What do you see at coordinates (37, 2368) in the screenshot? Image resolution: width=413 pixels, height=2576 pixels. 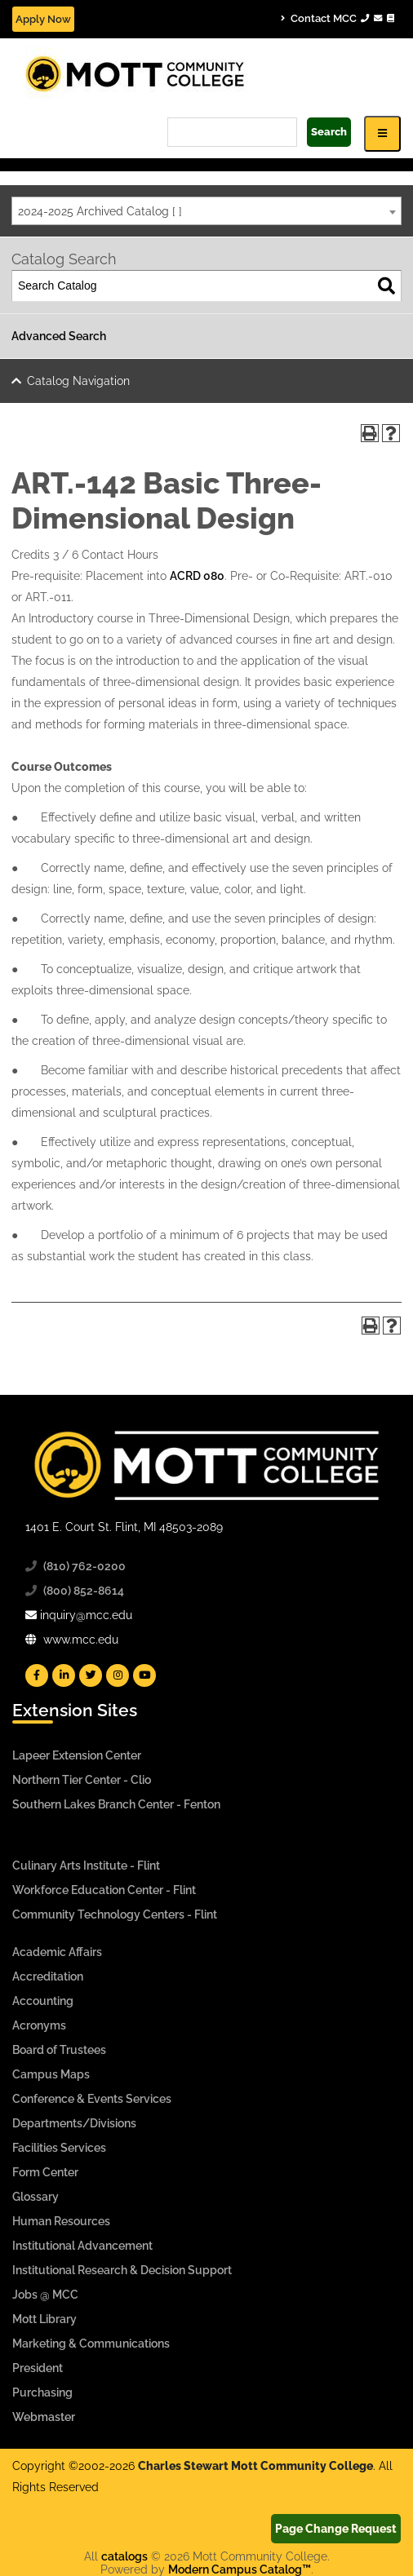 I see `President` at bounding box center [37, 2368].